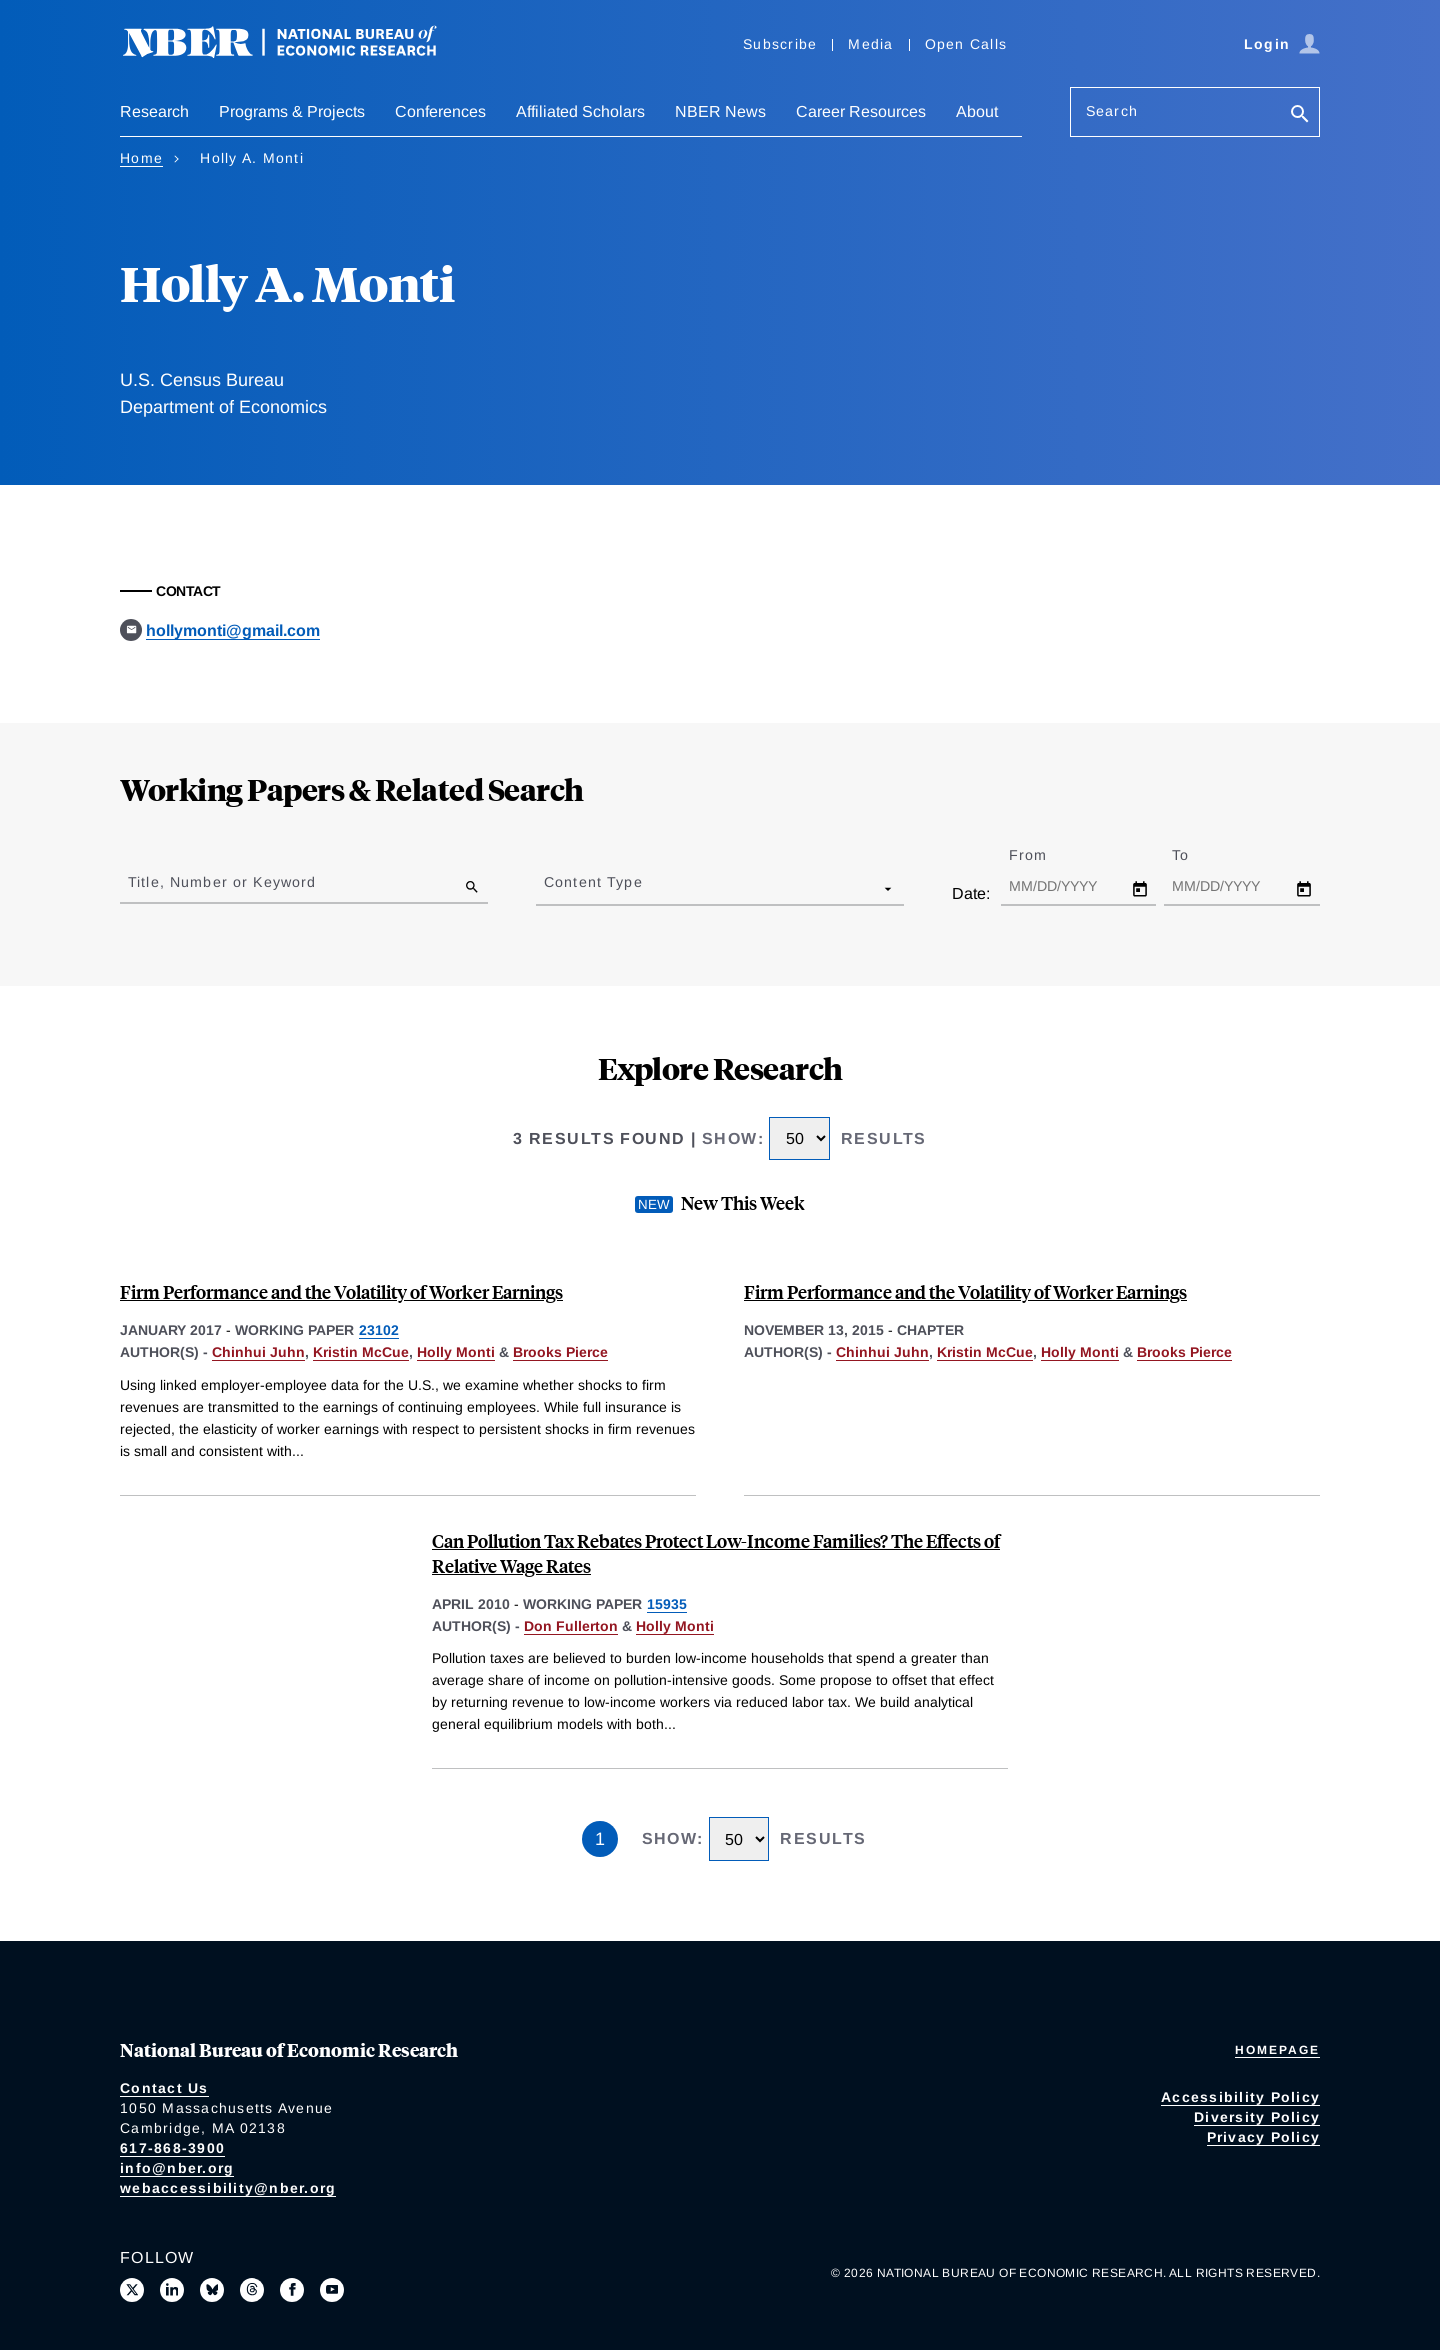  I want to click on info@nber.org, so click(177, 2168).